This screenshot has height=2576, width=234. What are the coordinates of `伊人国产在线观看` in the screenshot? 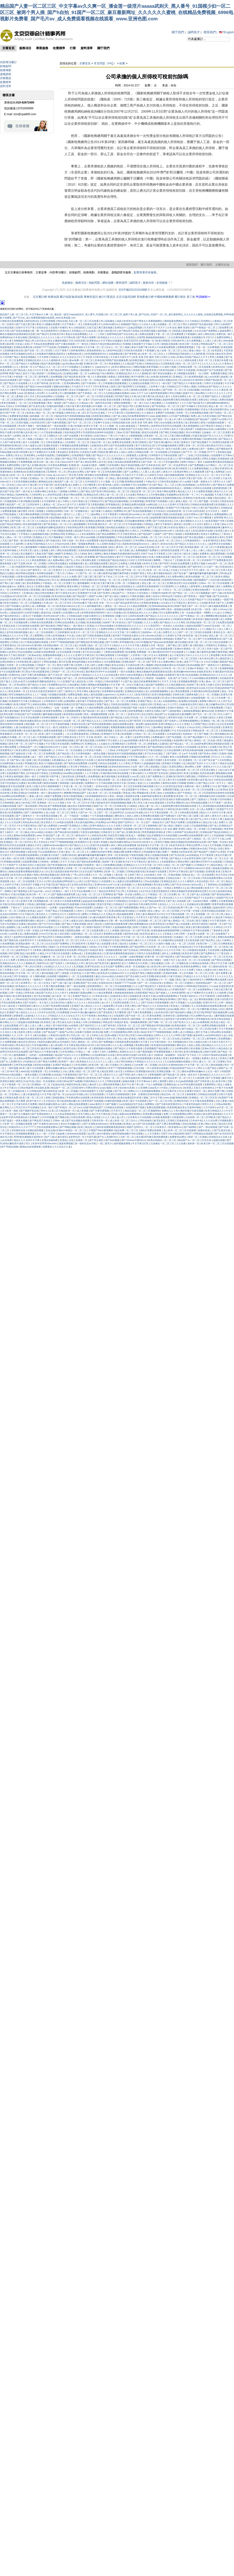 It's located at (69, 435).